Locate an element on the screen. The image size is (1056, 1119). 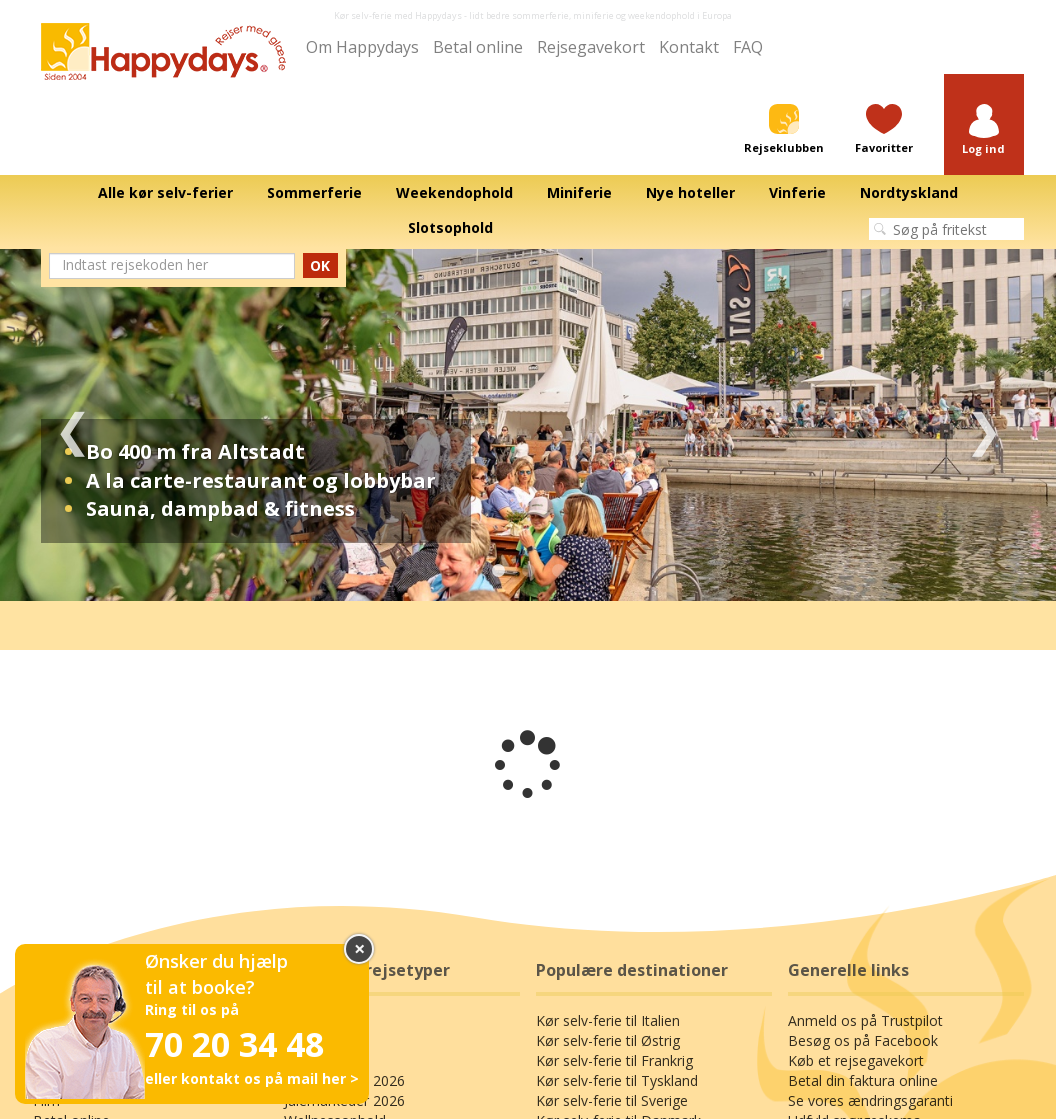
Next is located at coordinates (983, 425).